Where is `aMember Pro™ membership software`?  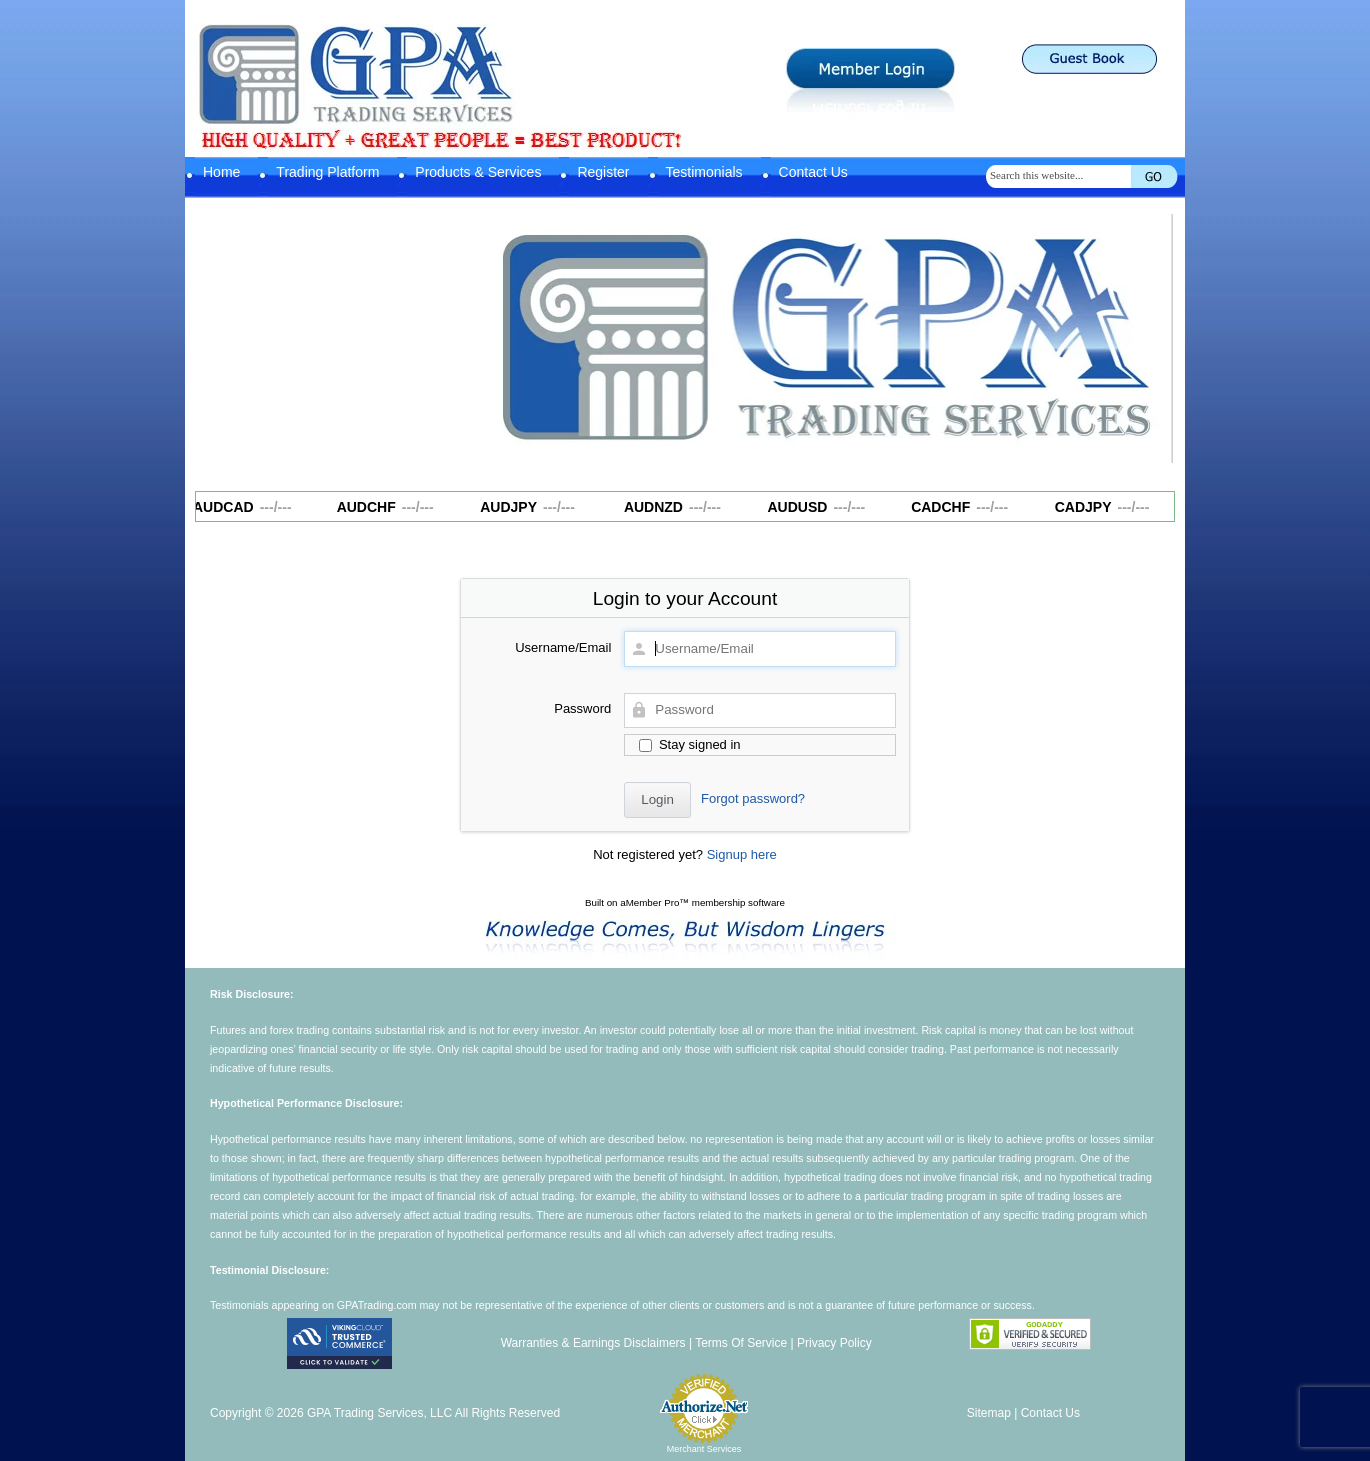
aMember Pro™ membership software is located at coordinates (702, 902).